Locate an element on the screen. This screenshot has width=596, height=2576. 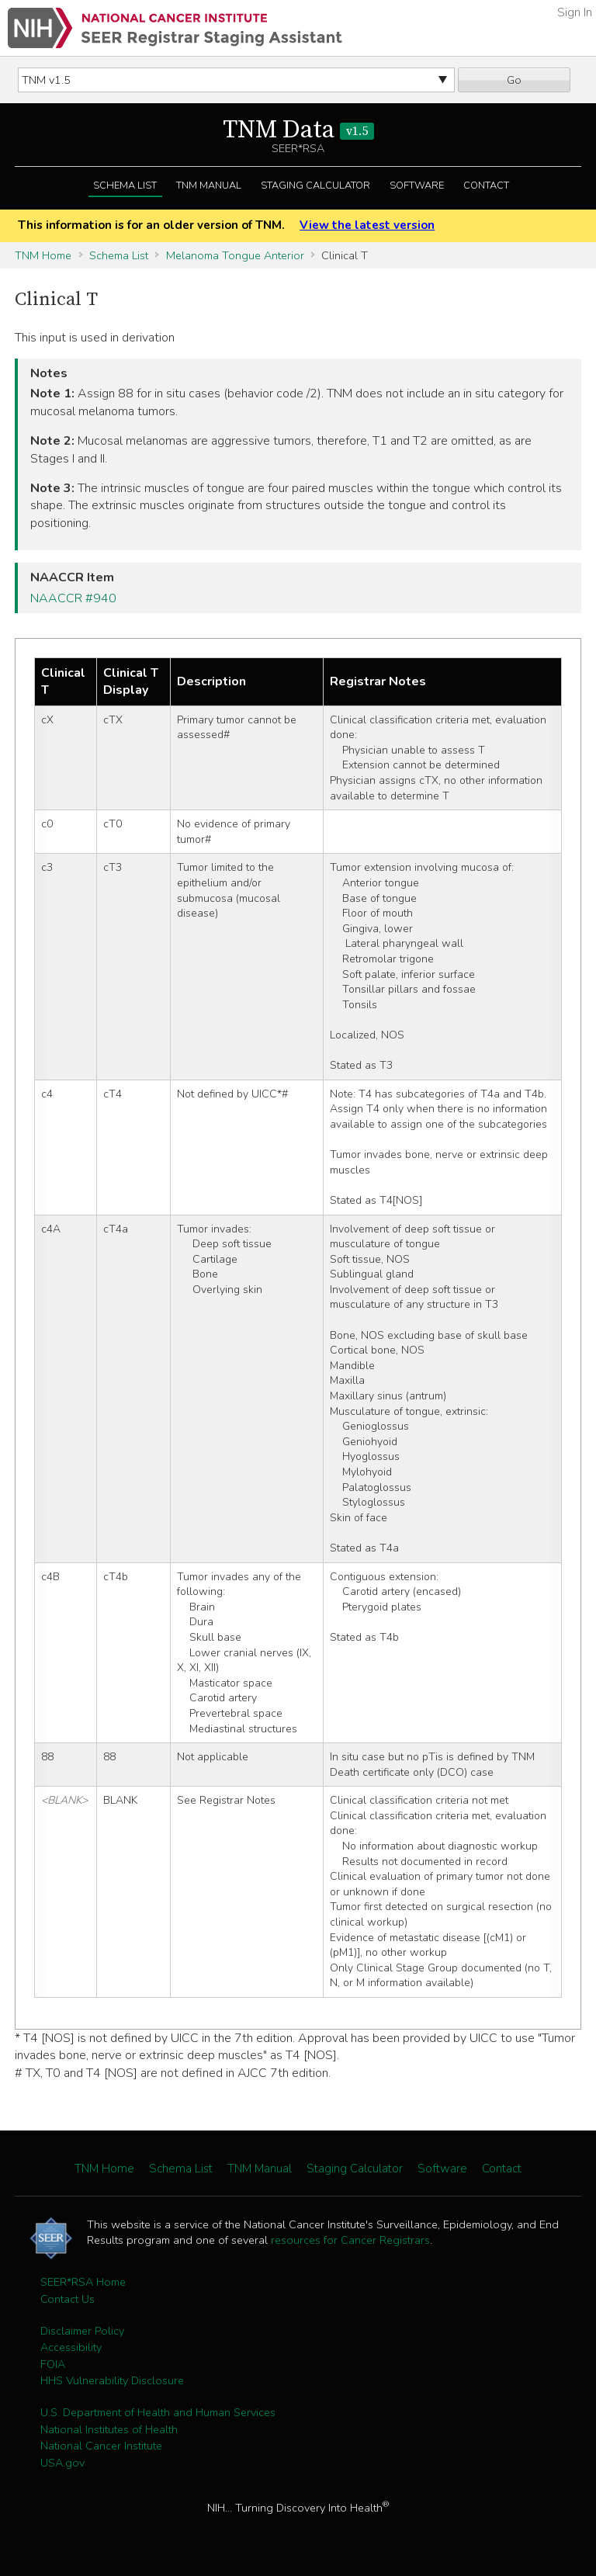
Go is located at coordinates (514, 80).